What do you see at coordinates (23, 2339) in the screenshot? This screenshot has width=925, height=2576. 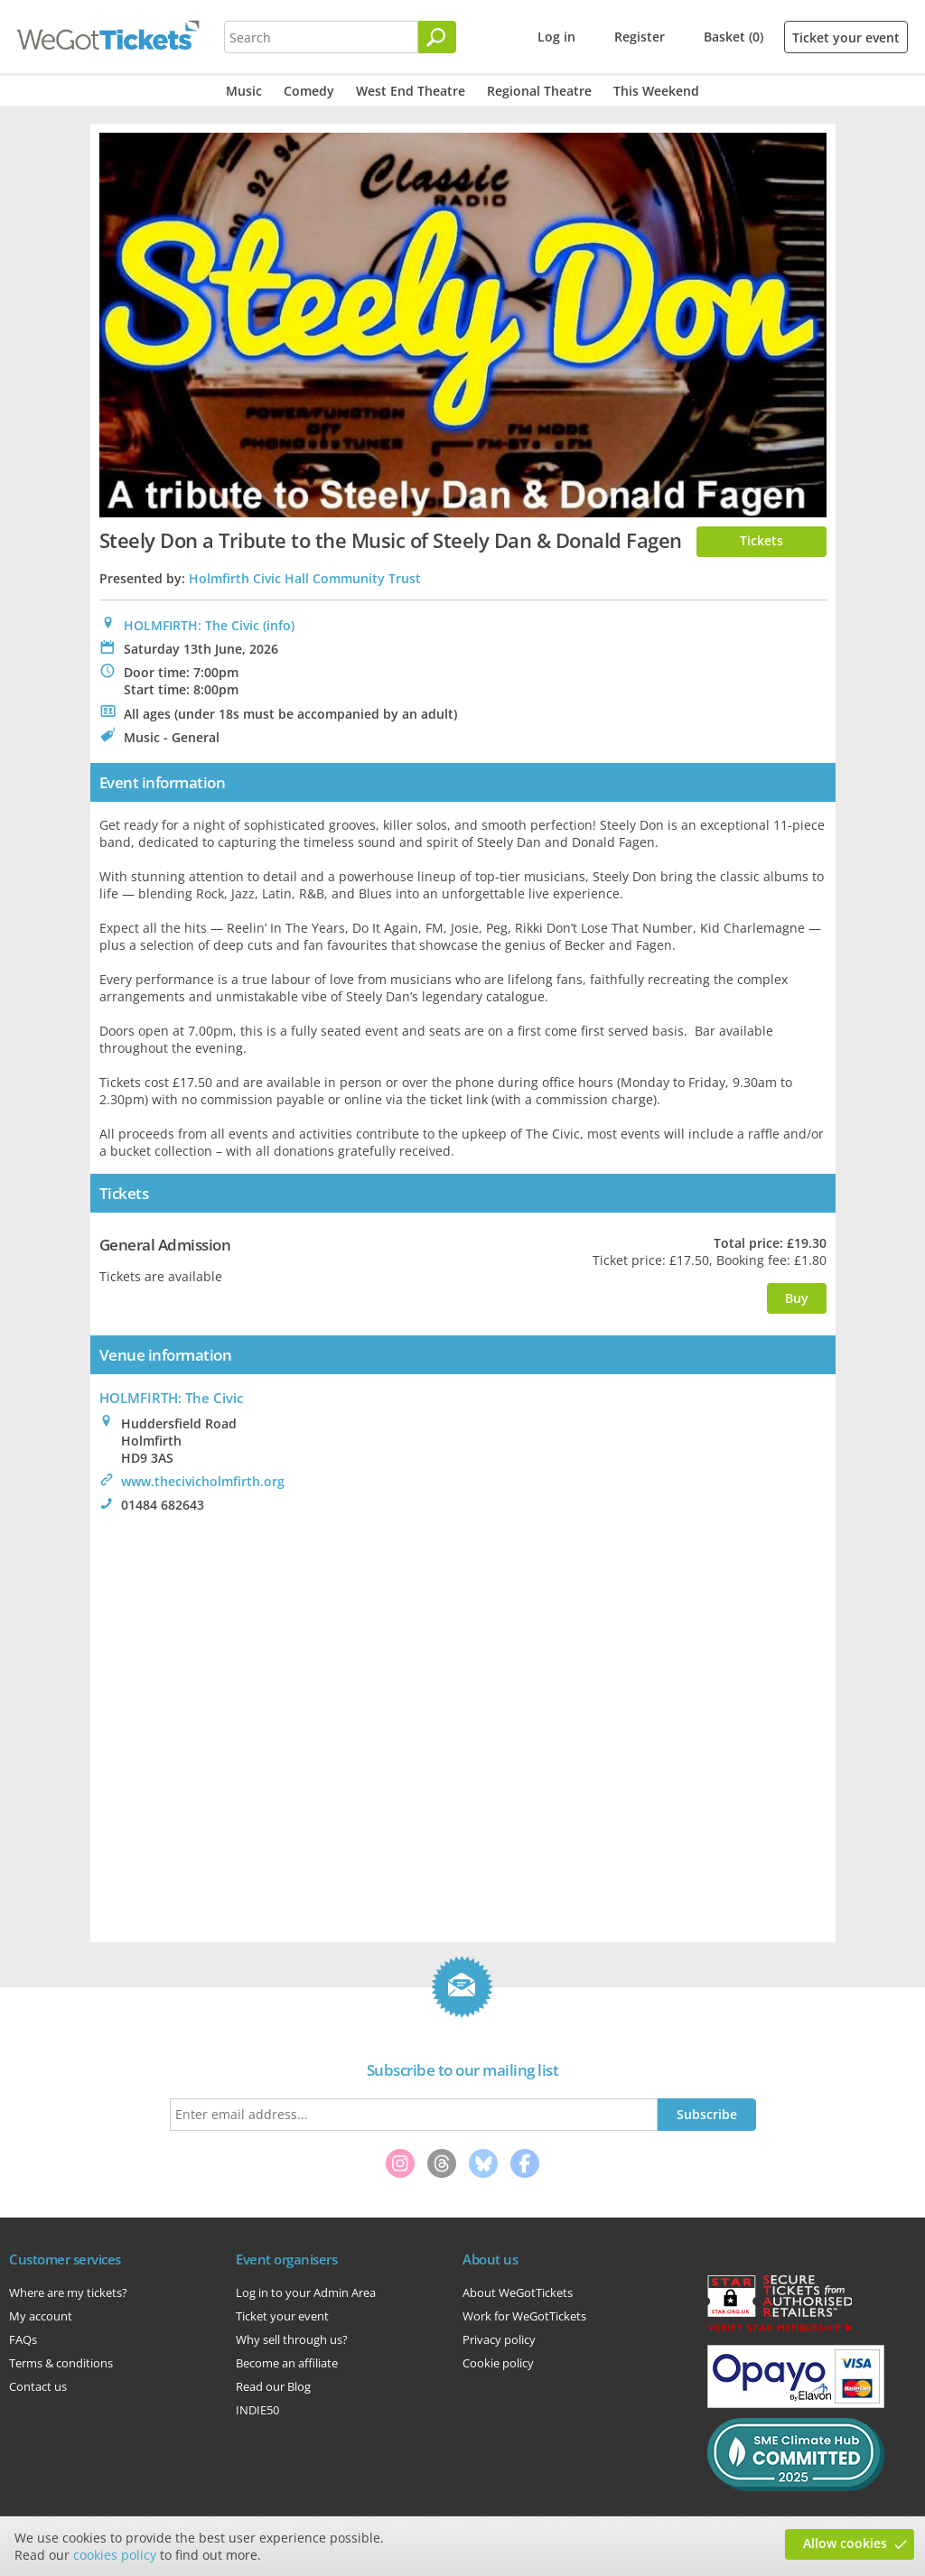 I see `FAQs` at bounding box center [23, 2339].